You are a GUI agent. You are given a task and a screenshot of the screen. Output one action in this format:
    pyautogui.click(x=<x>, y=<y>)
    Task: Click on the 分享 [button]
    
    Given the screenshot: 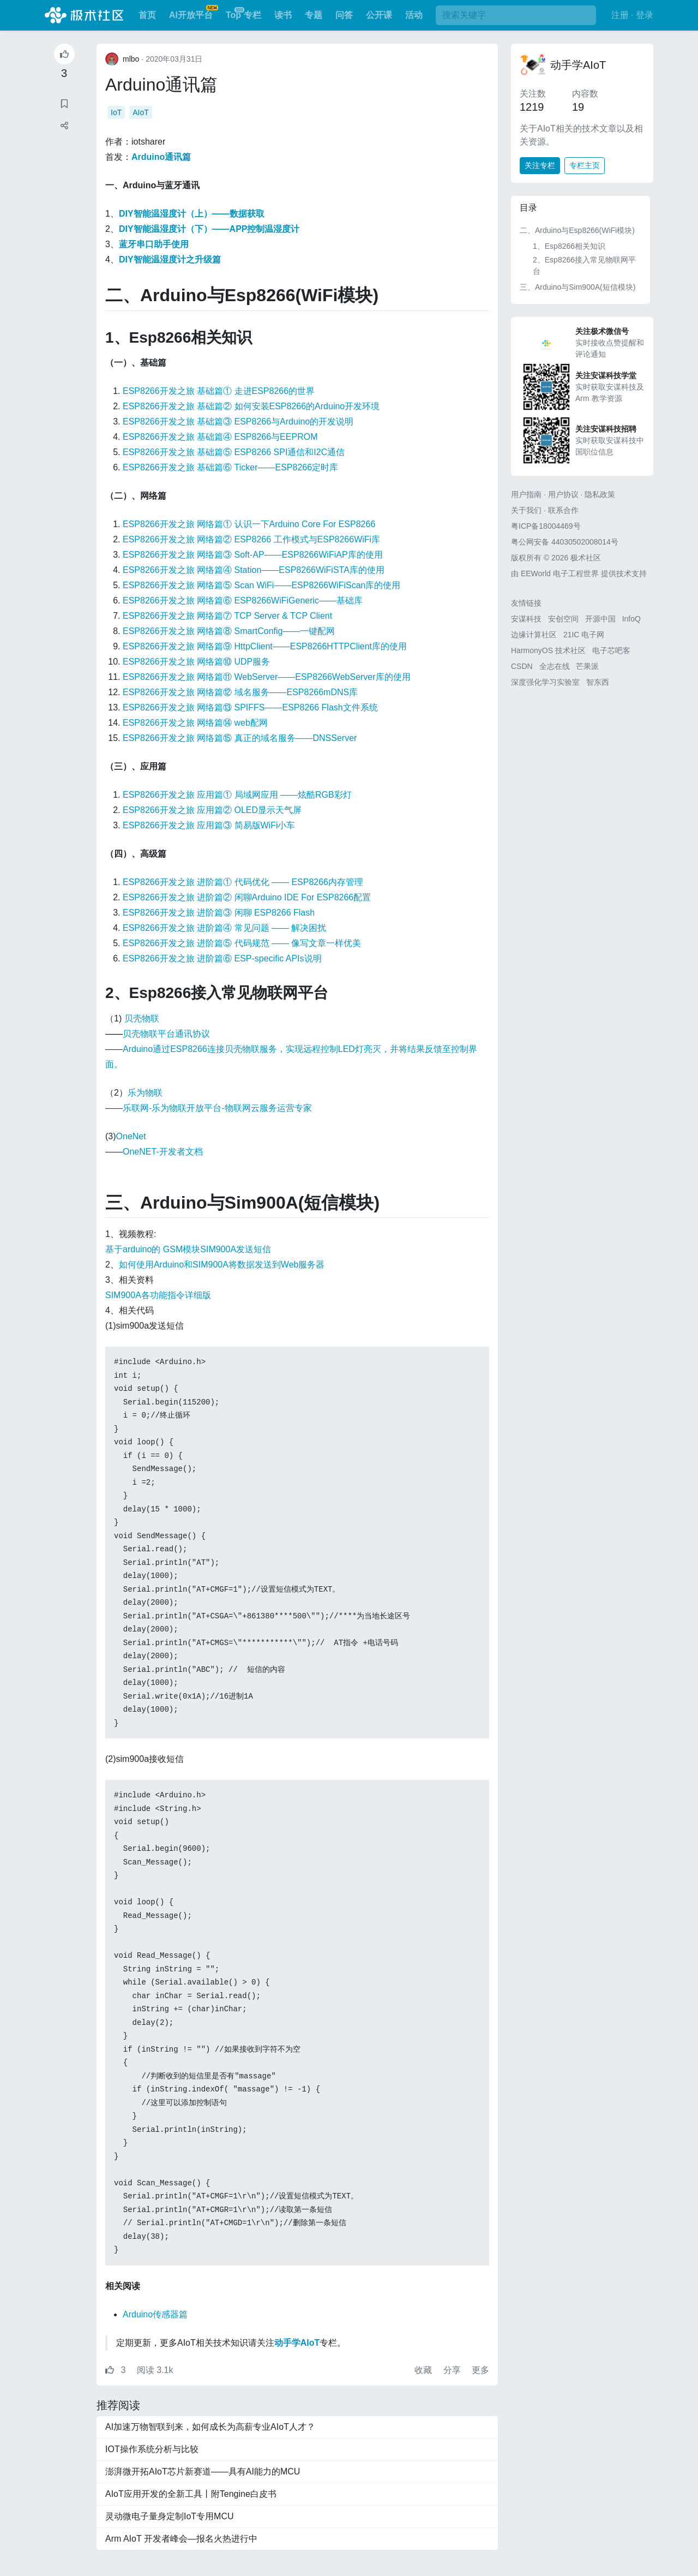 What is the action you would take?
    pyautogui.click(x=453, y=2370)
    